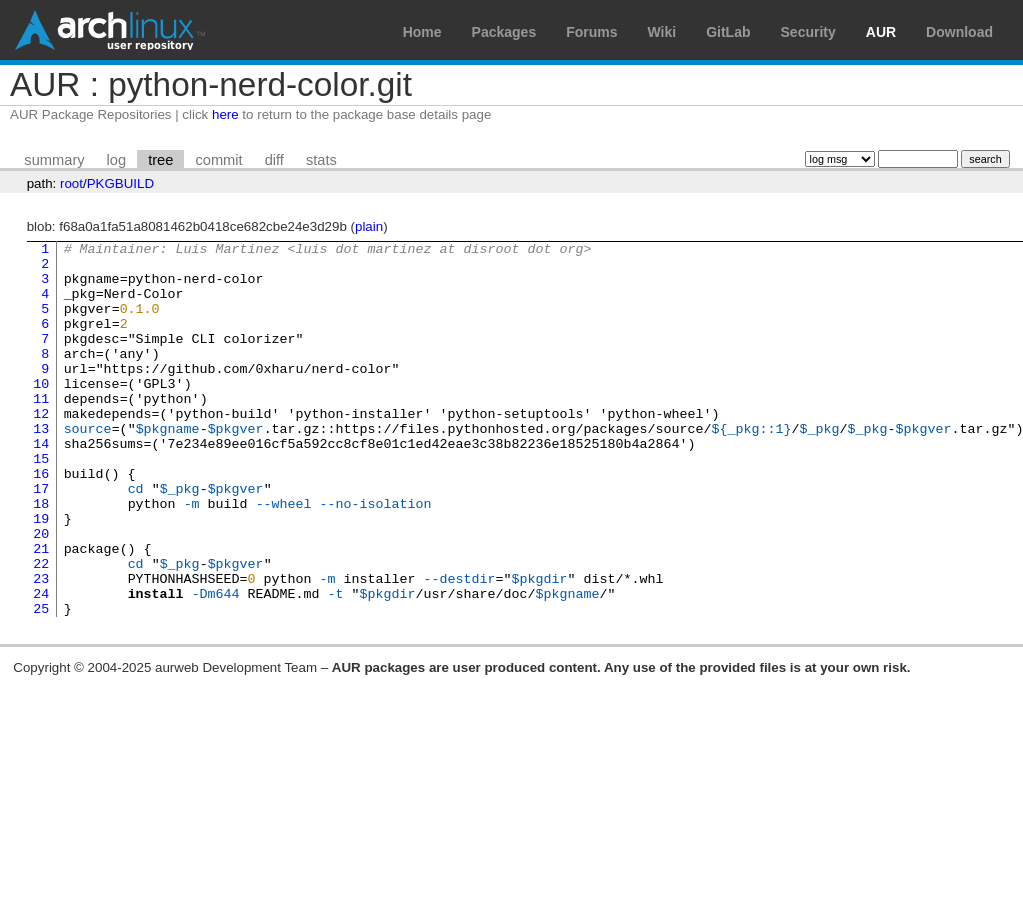 This screenshot has height=898, width=1023. I want to click on 24, so click(41, 665).